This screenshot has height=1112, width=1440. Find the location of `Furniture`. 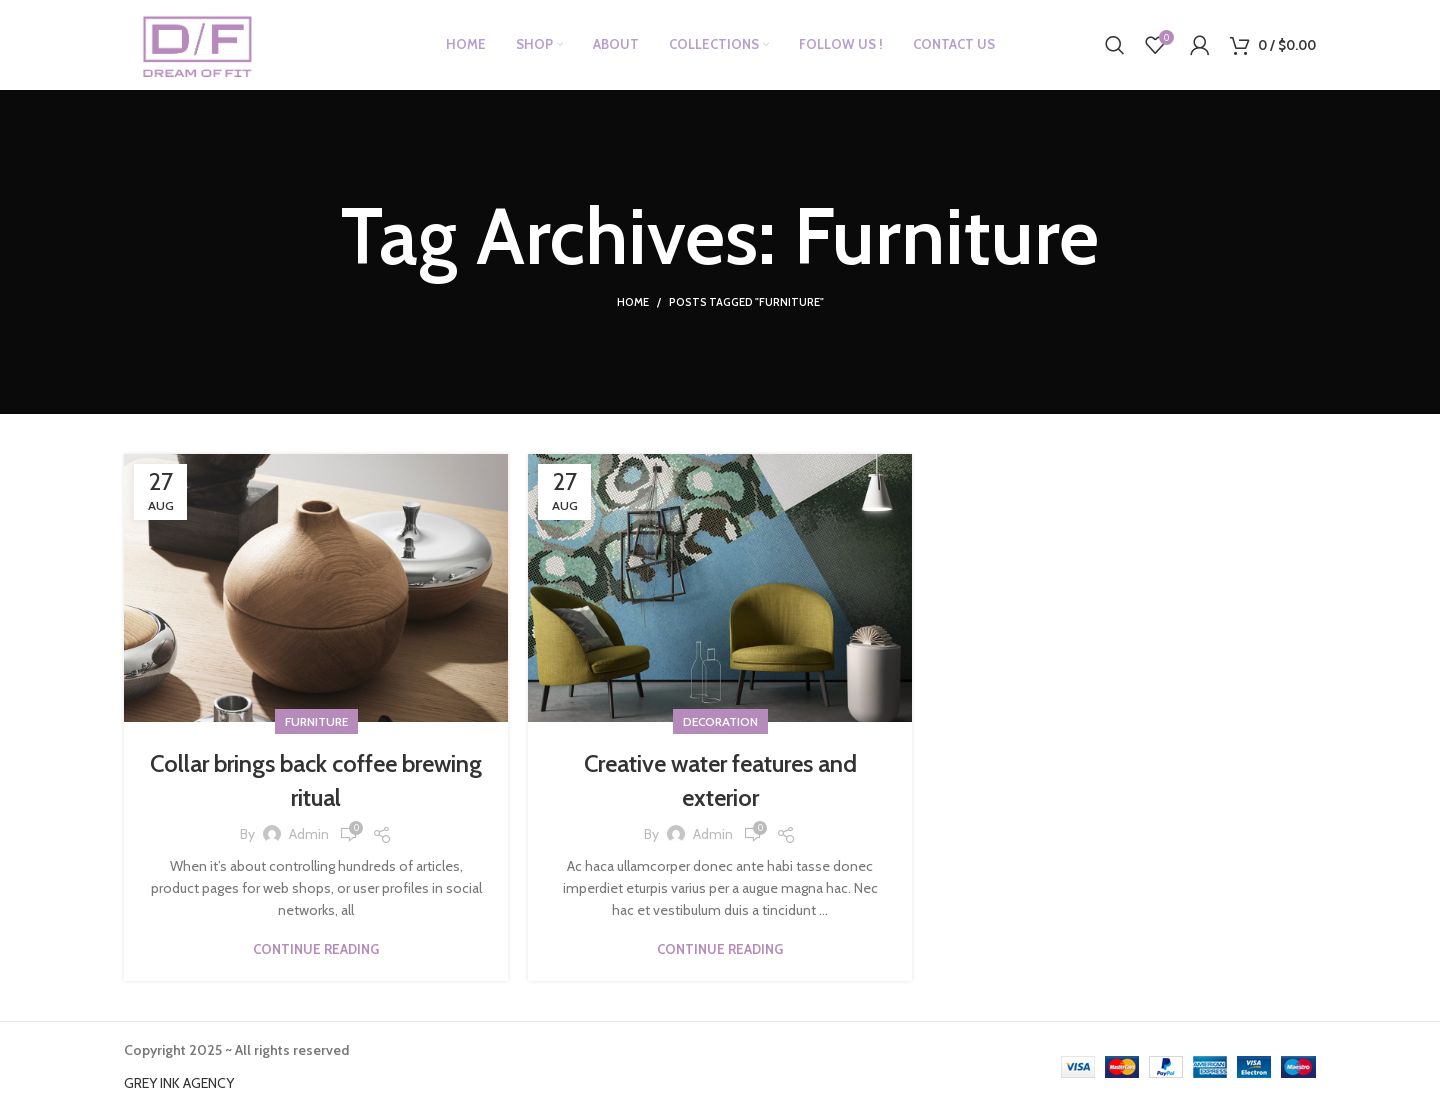

Furniture is located at coordinates (316, 721).